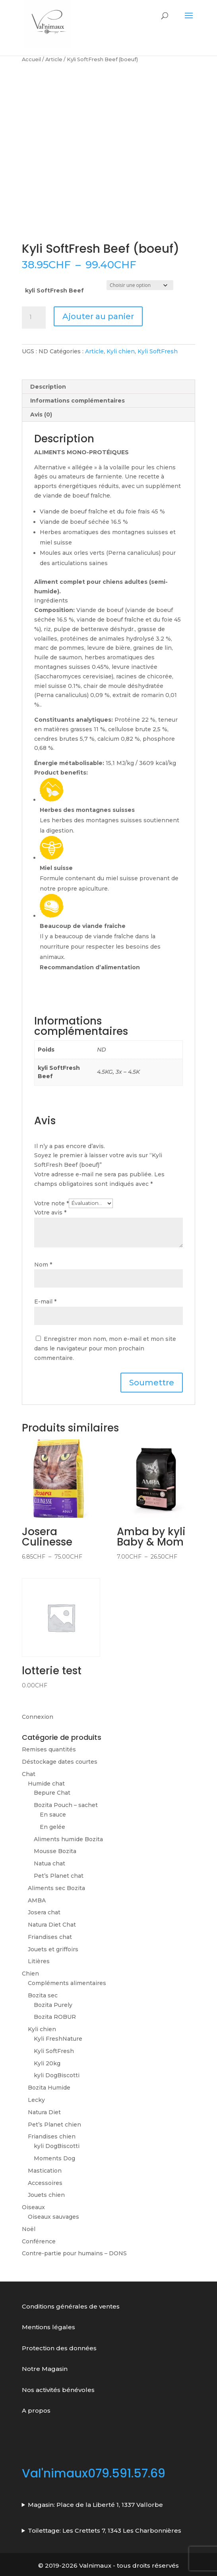  I want to click on Votre avis, so click(50, 1212).